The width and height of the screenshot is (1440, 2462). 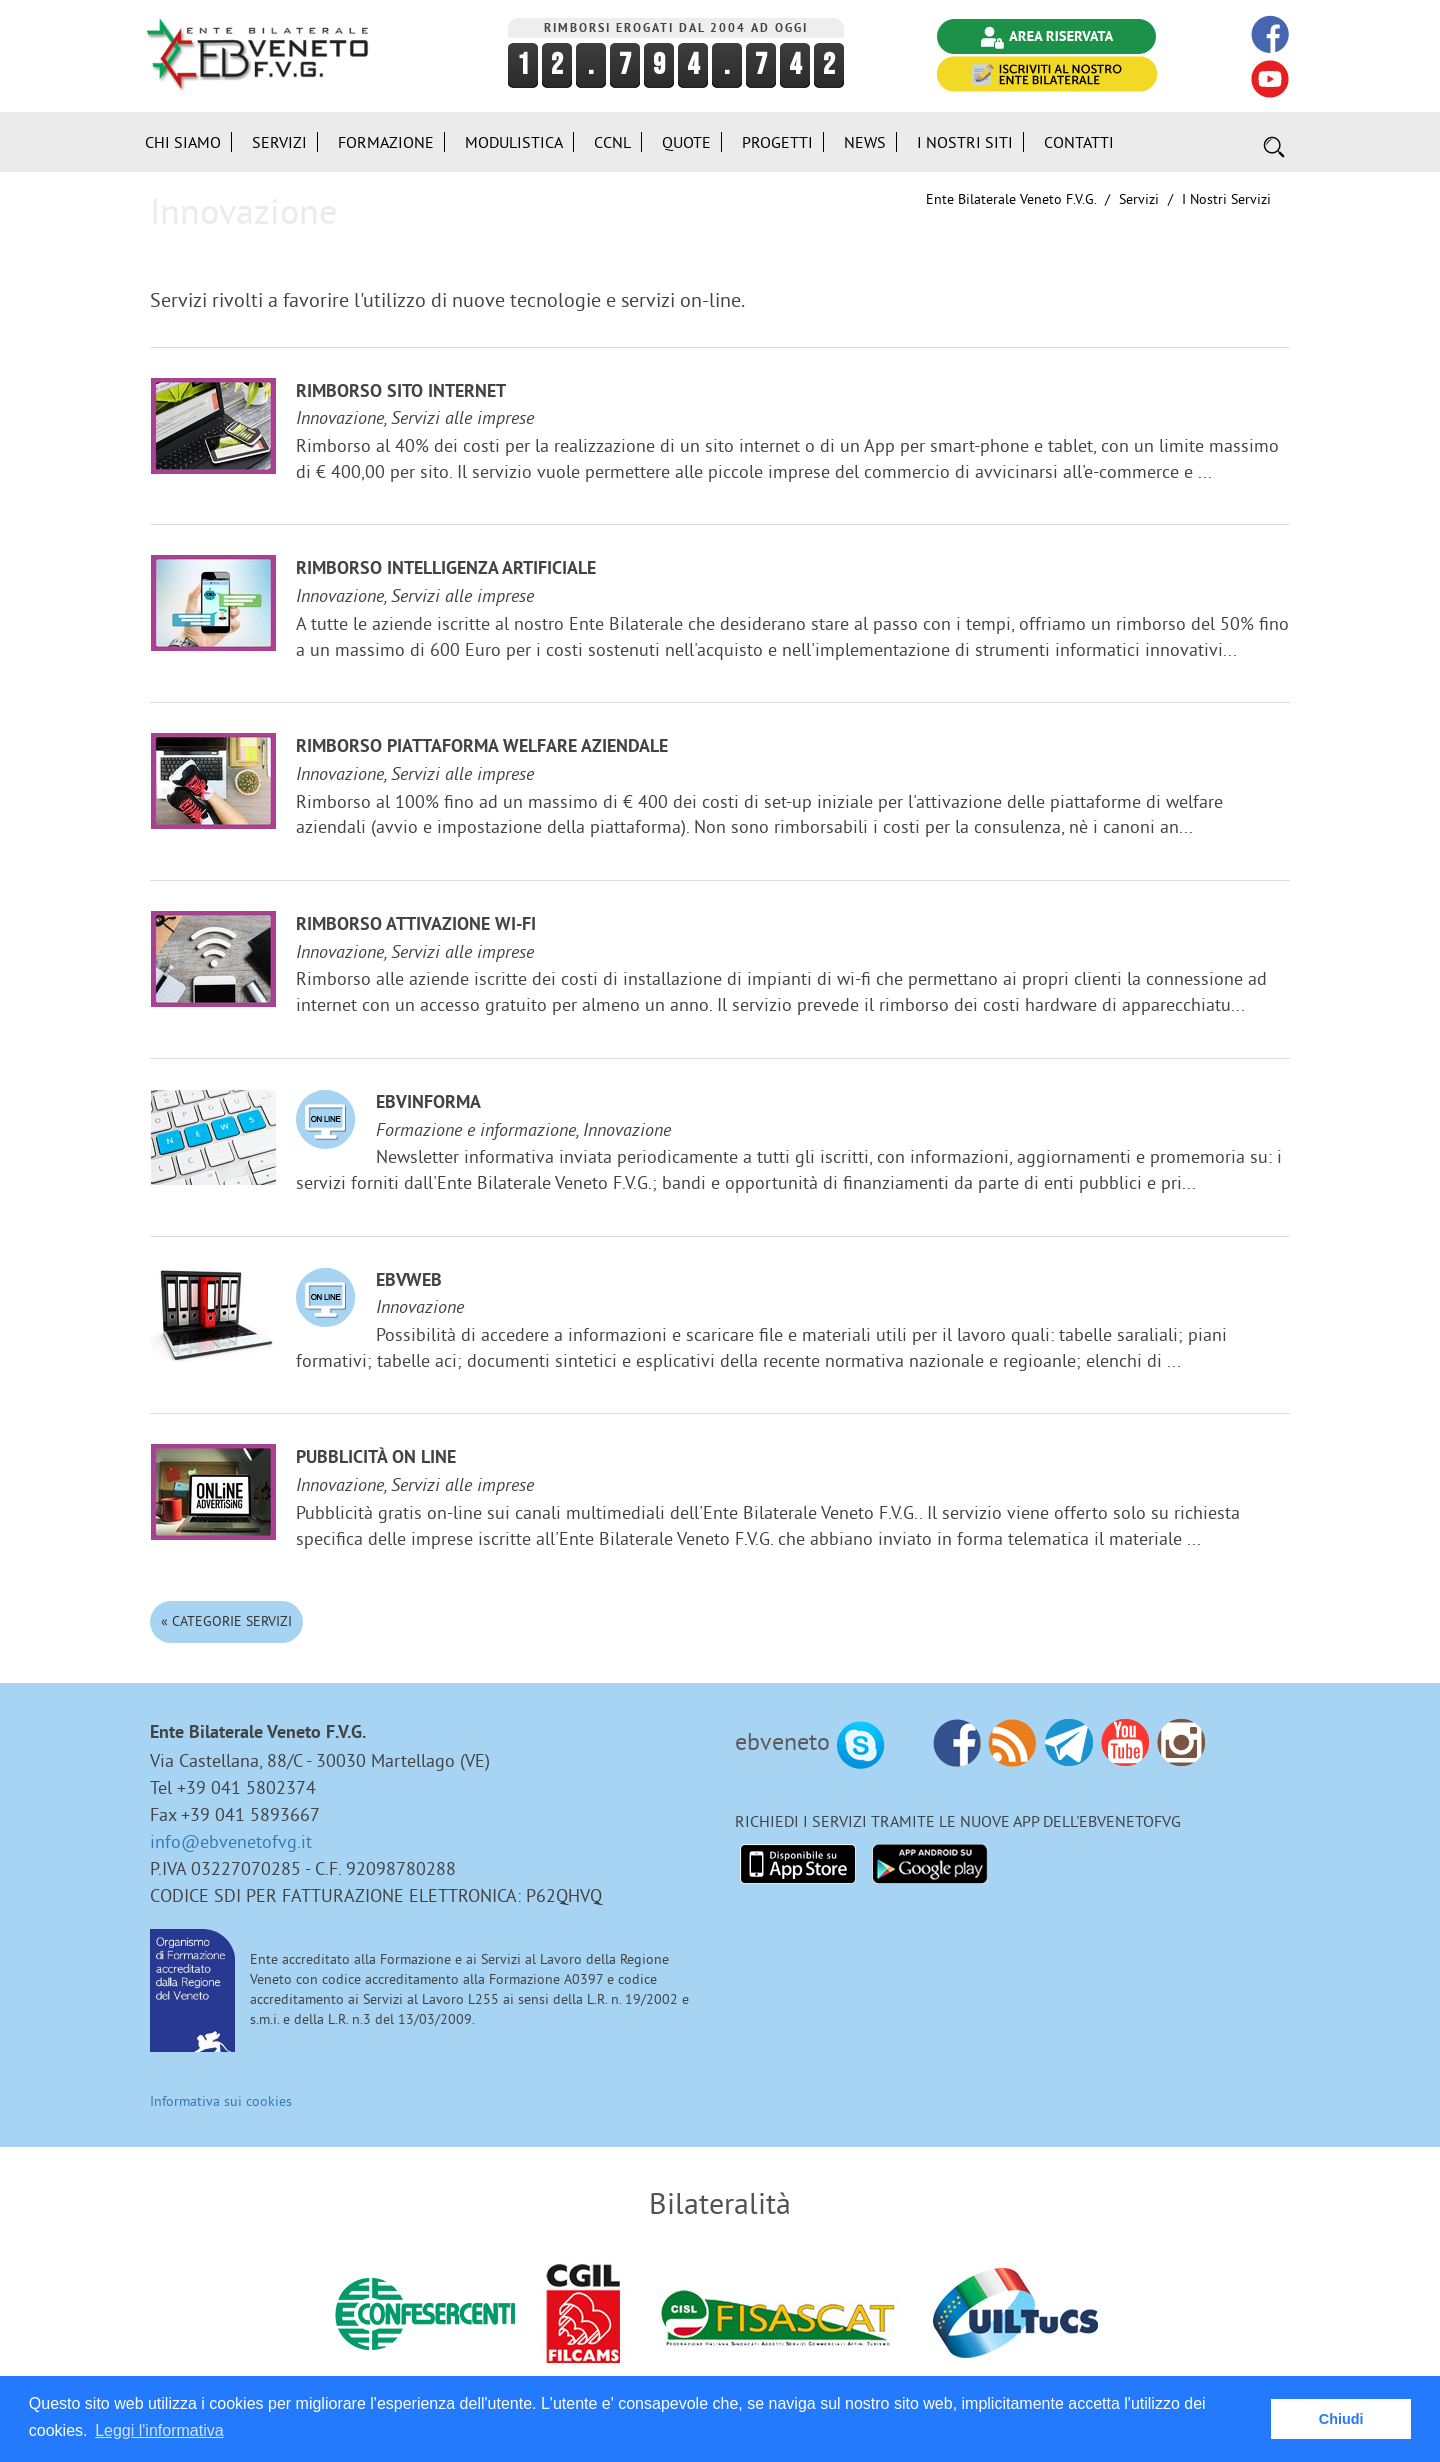 What do you see at coordinates (612, 142) in the screenshot?
I see `CCNL [button]` at bounding box center [612, 142].